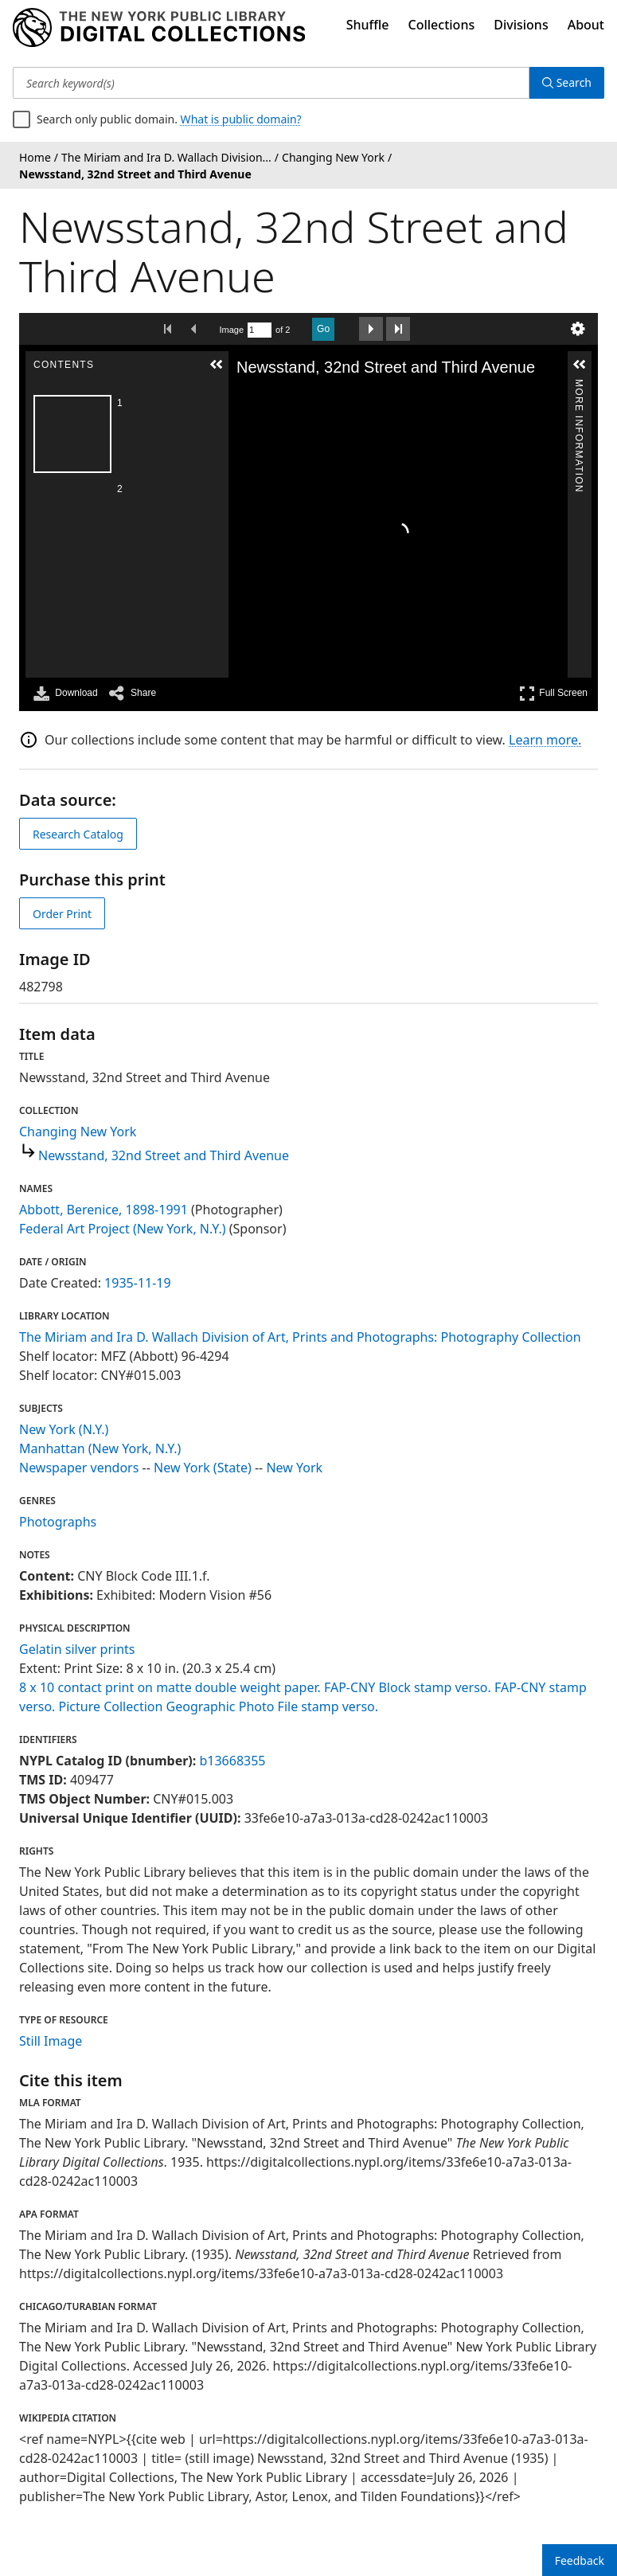 The height and width of the screenshot is (2576, 617). What do you see at coordinates (553, 693) in the screenshot?
I see `Full Screen` at bounding box center [553, 693].